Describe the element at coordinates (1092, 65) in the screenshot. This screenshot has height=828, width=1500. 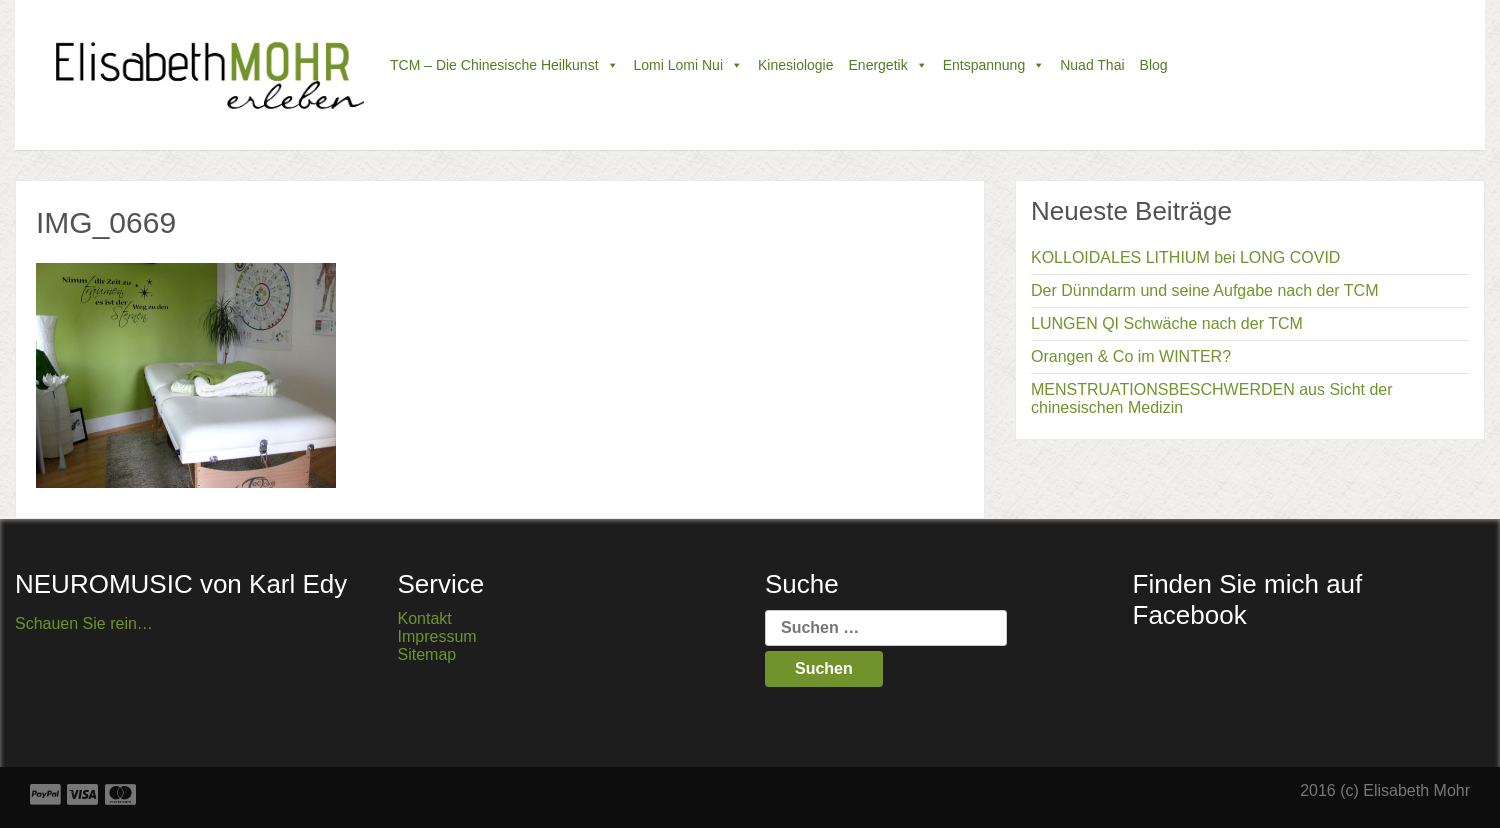
I see `Nuad Thai` at that location.